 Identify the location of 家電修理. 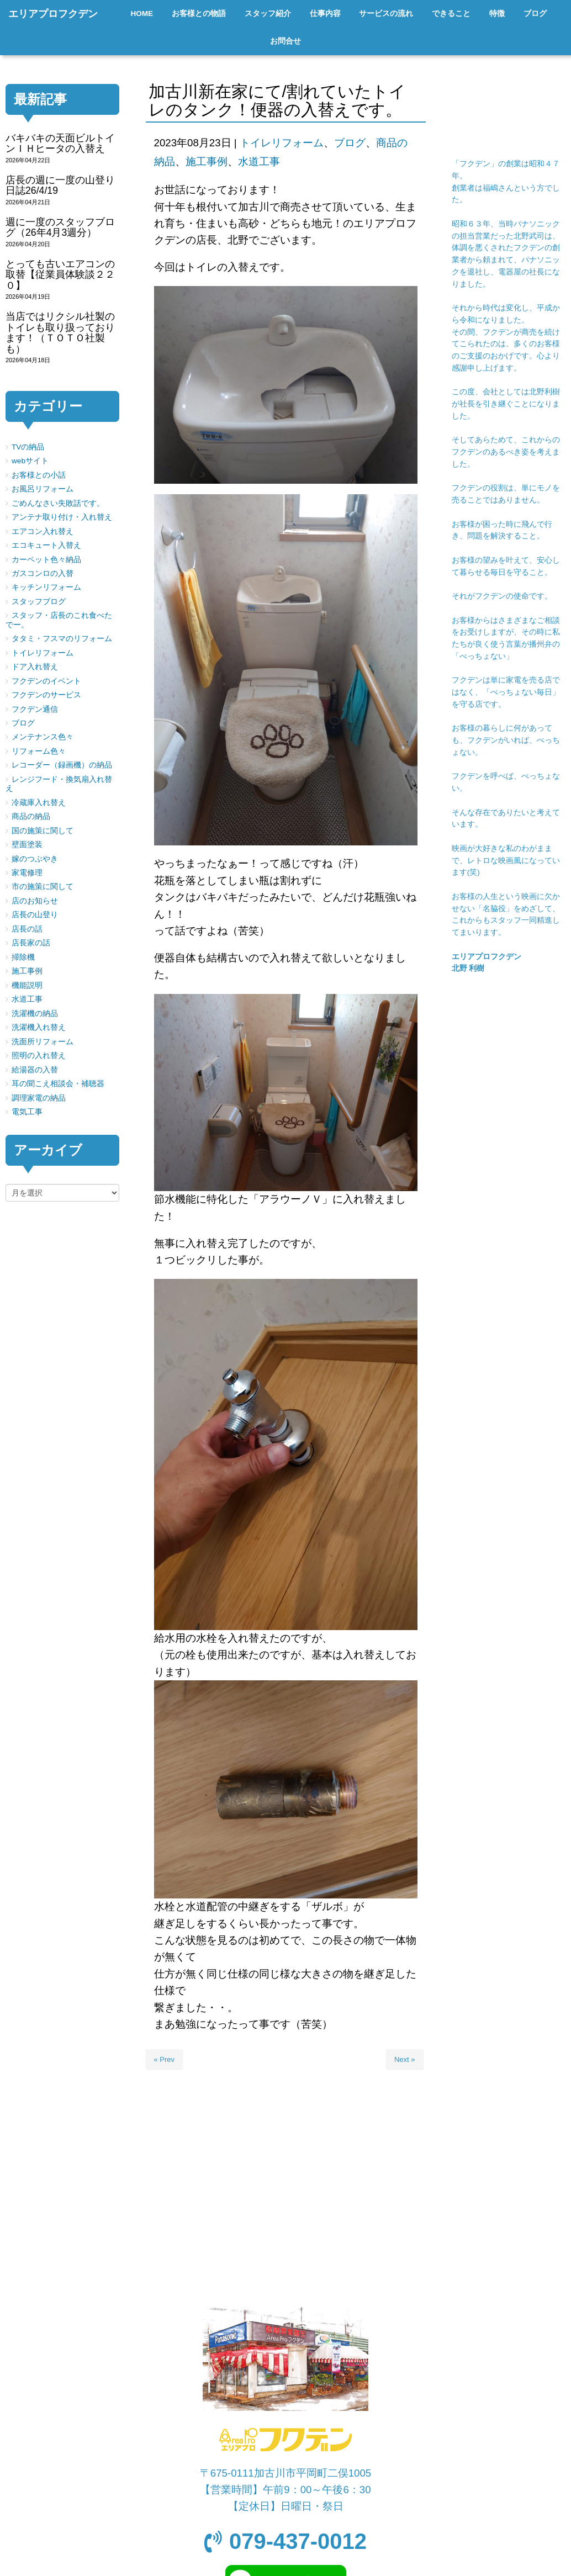
(27, 873).